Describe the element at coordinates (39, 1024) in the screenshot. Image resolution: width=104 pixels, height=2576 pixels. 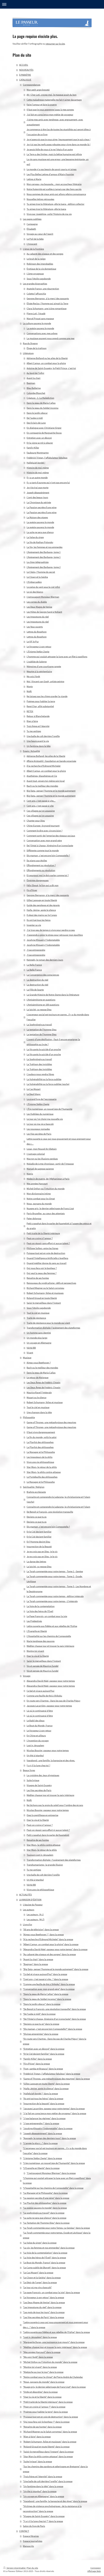
I see `La Sophrologie au travail` at that location.